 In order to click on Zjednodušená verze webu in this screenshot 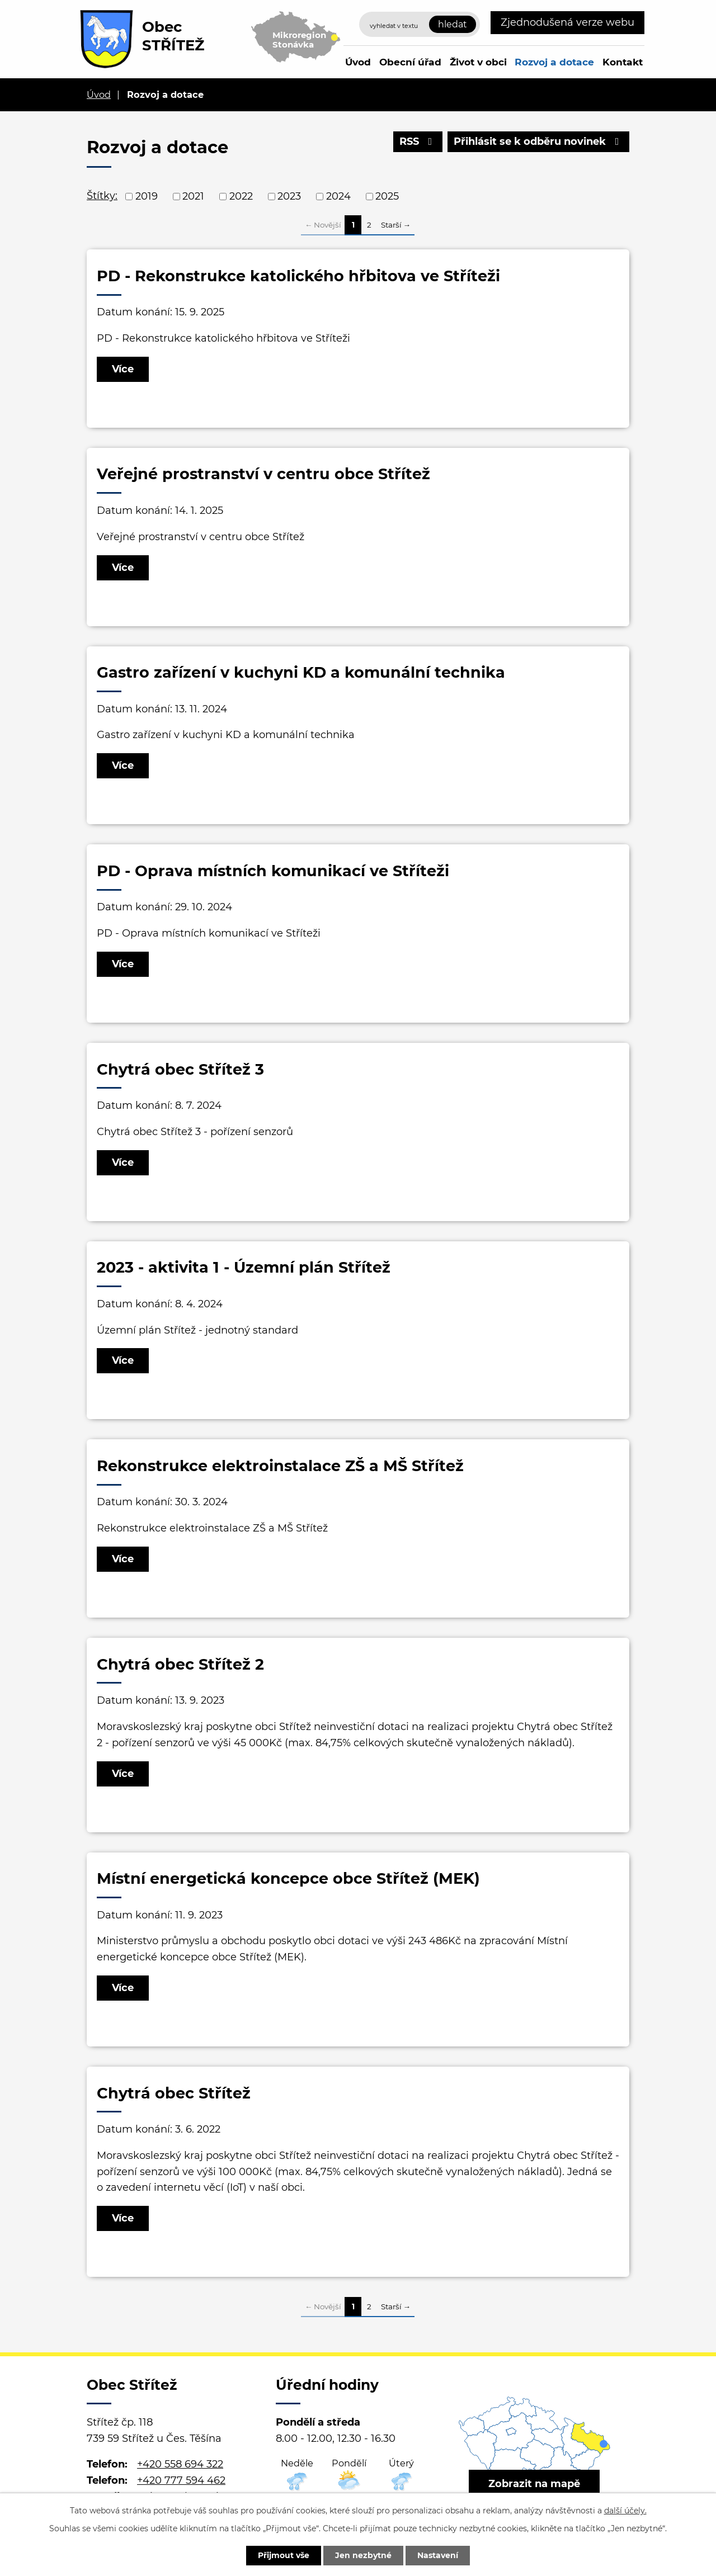, I will do `click(567, 22)`.